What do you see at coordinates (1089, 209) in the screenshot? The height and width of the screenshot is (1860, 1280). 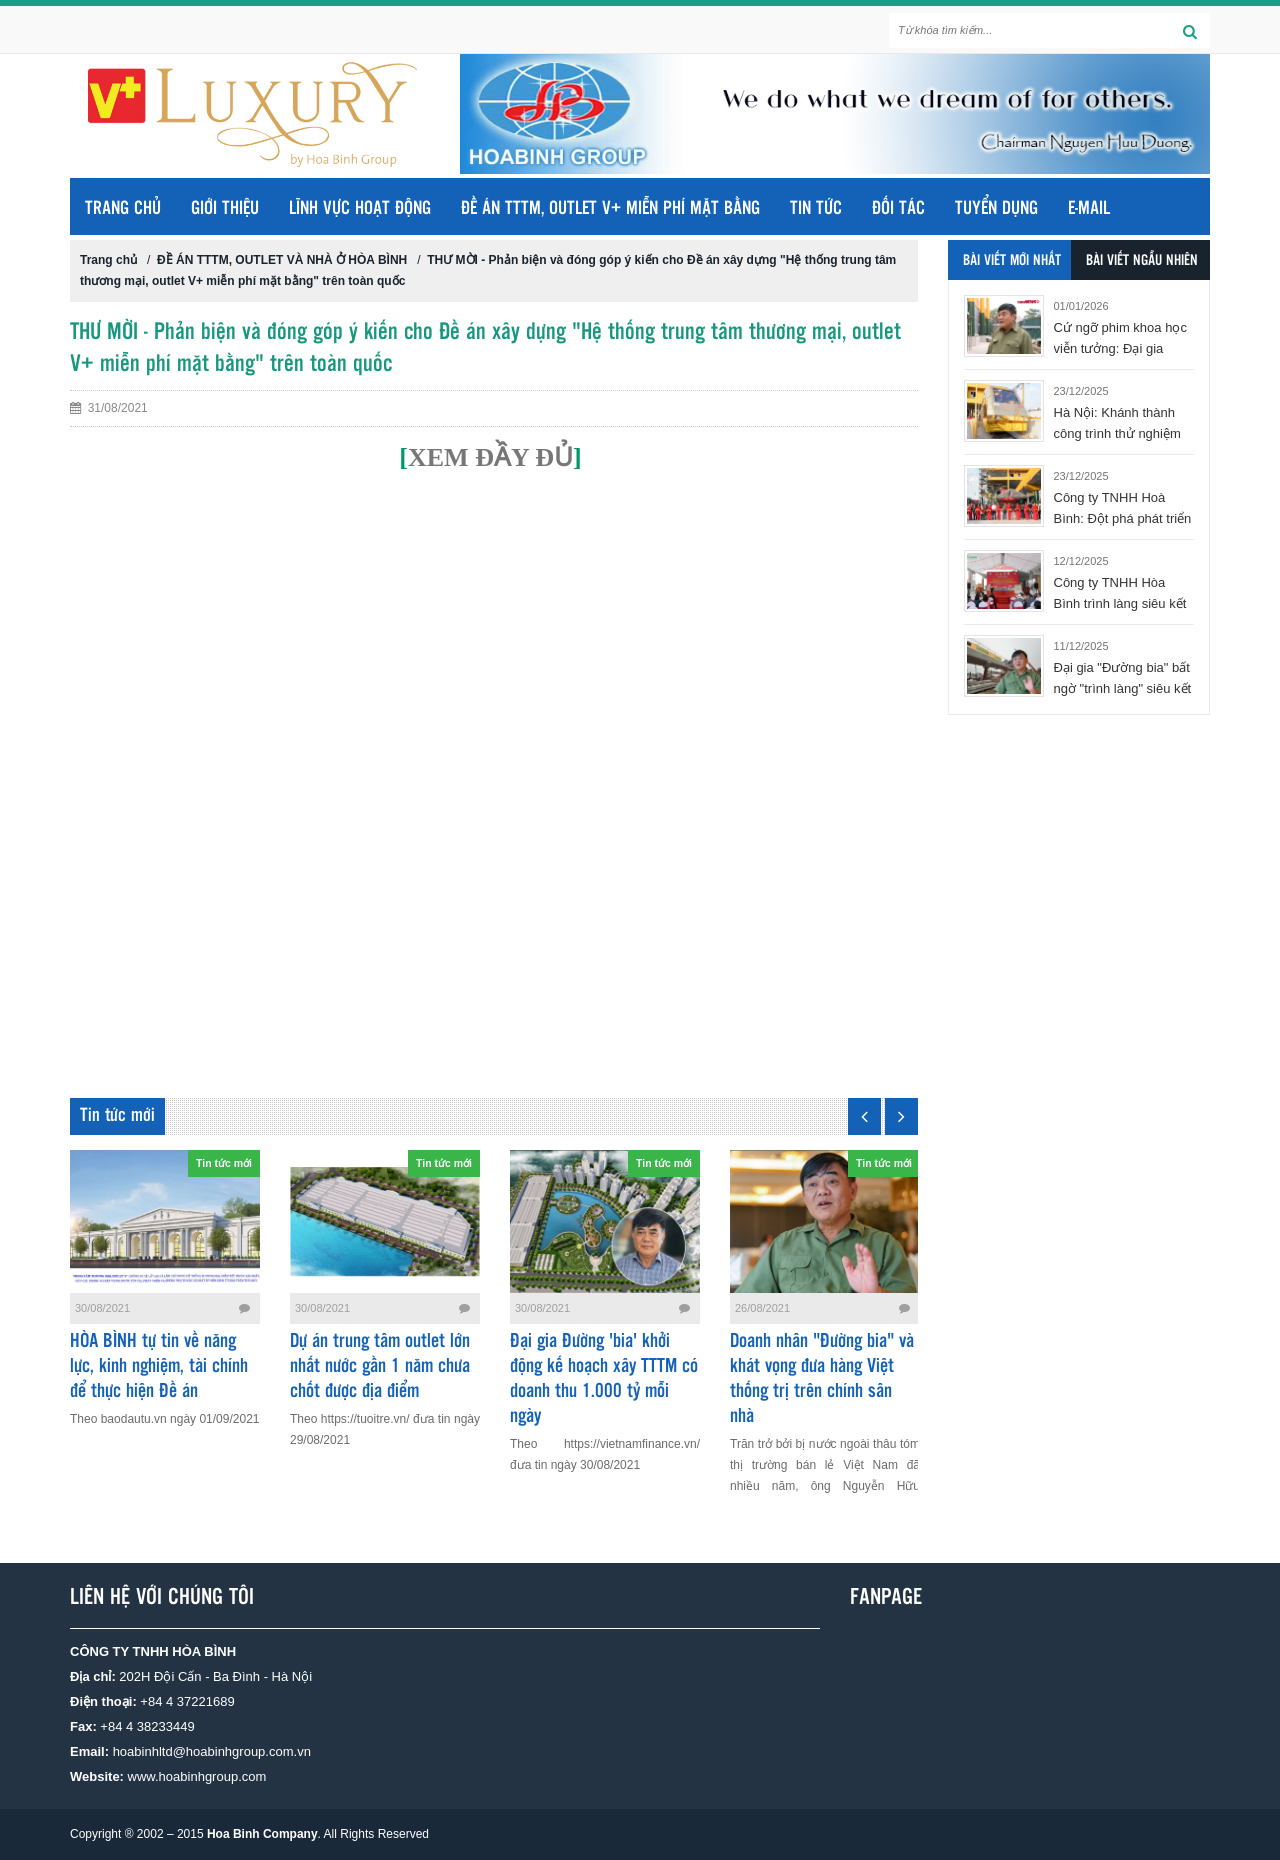 I see `E-MAIL` at bounding box center [1089, 209].